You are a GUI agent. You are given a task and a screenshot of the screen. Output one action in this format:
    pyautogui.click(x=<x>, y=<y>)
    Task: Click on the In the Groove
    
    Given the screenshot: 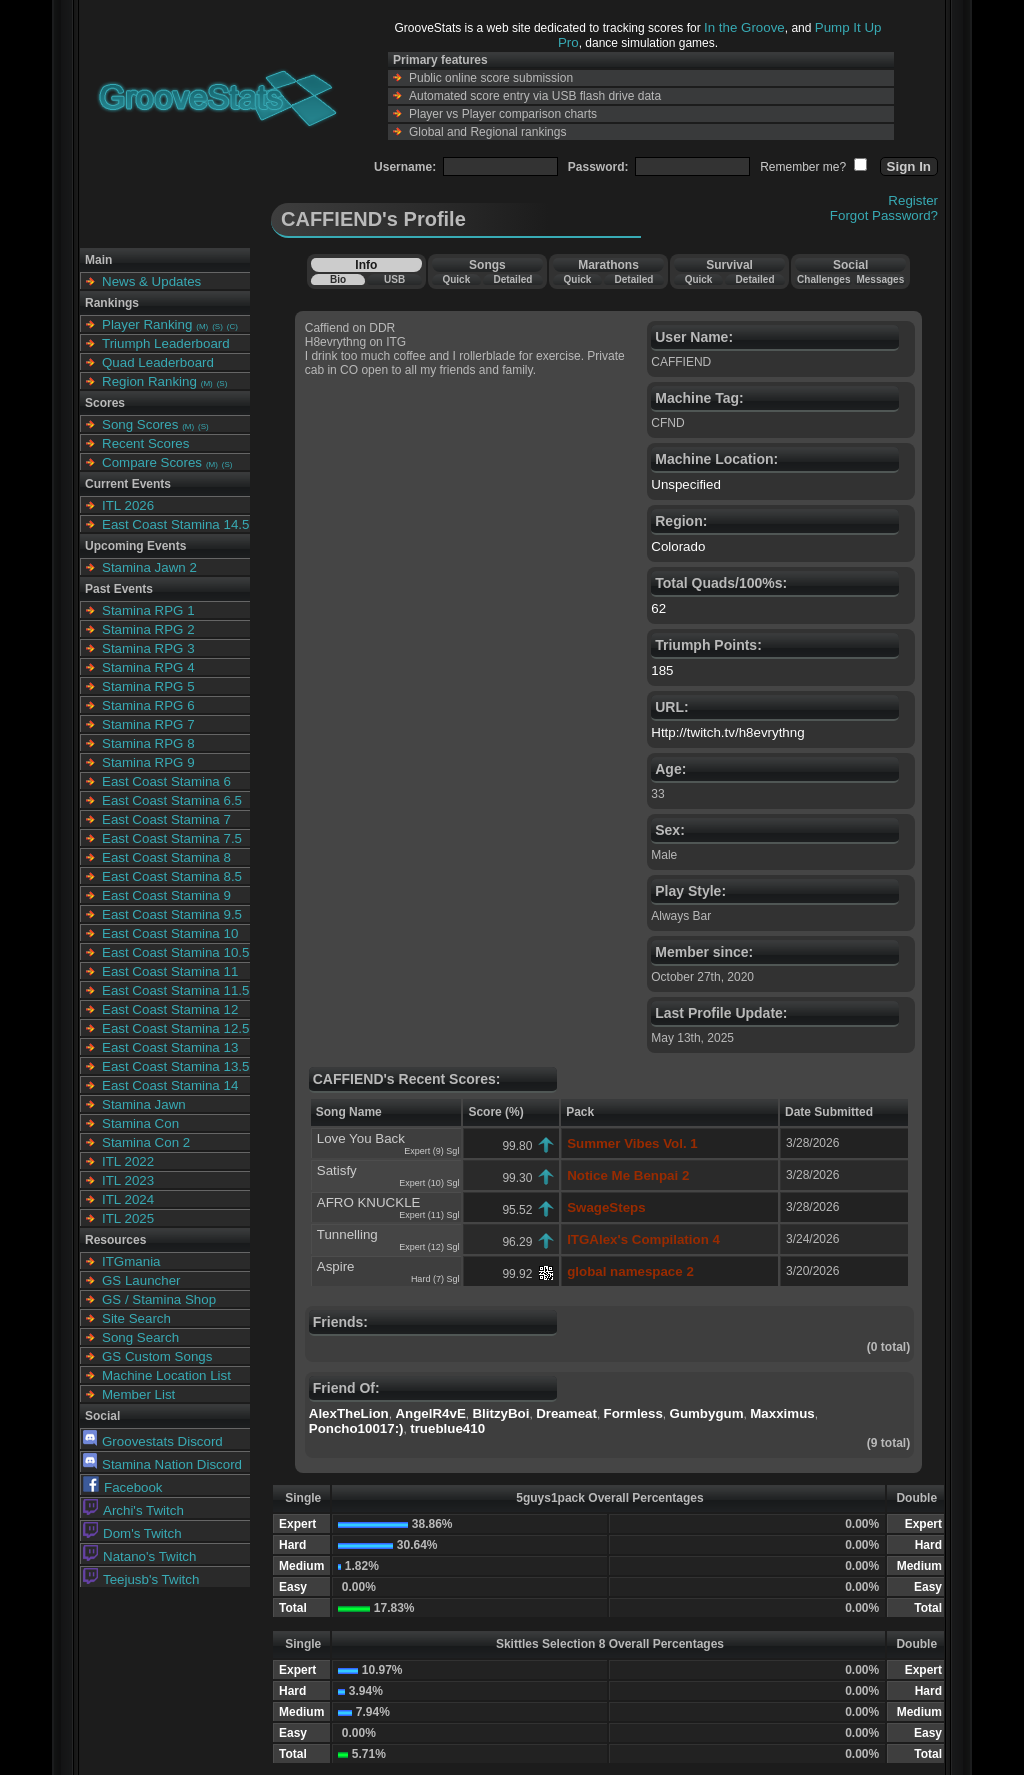 What is the action you would take?
    pyautogui.click(x=744, y=27)
    